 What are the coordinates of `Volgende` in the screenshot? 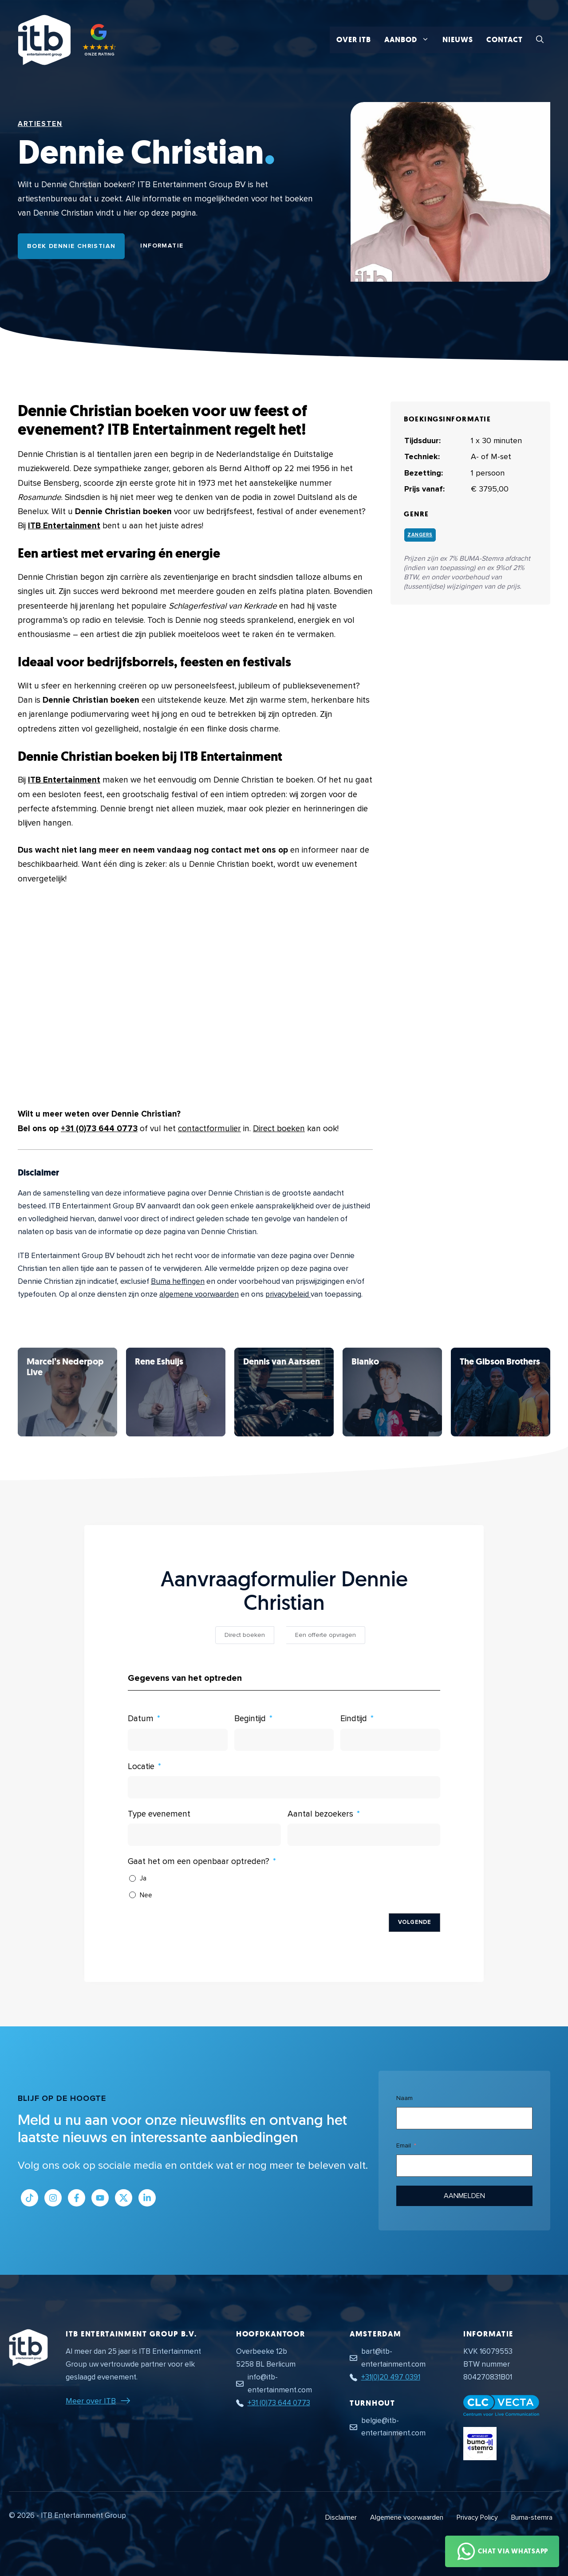 It's located at (414, 1922).